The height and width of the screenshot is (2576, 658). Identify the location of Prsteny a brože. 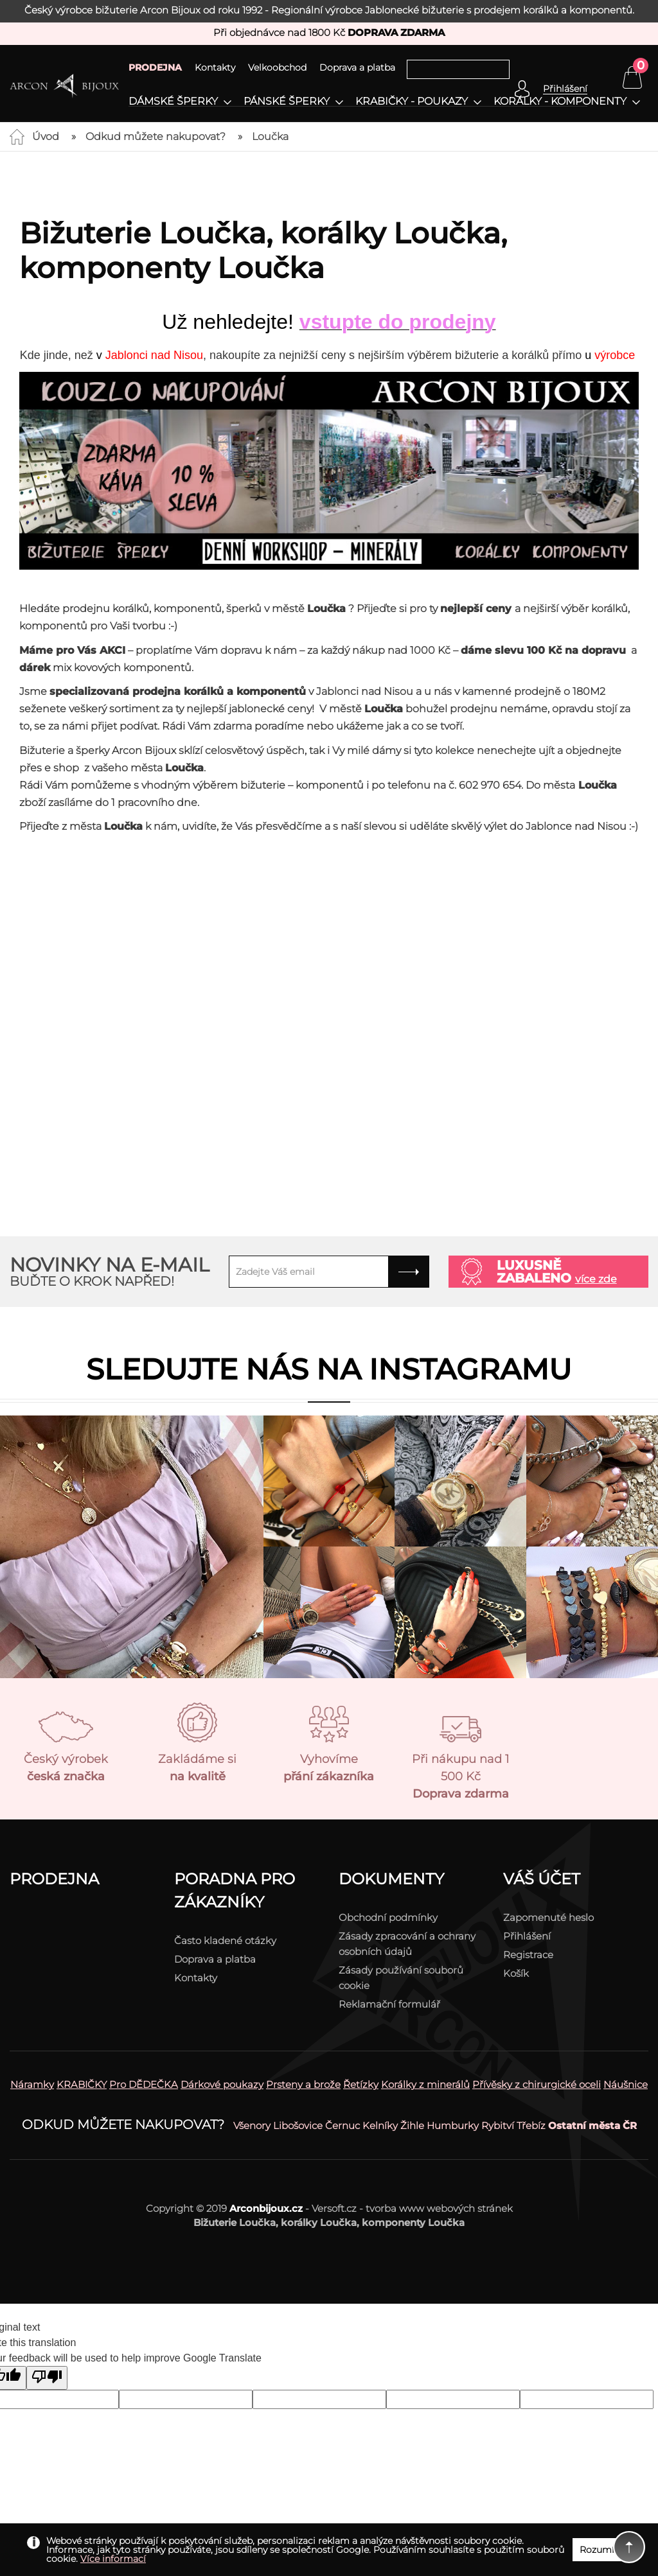
(303, 2084).